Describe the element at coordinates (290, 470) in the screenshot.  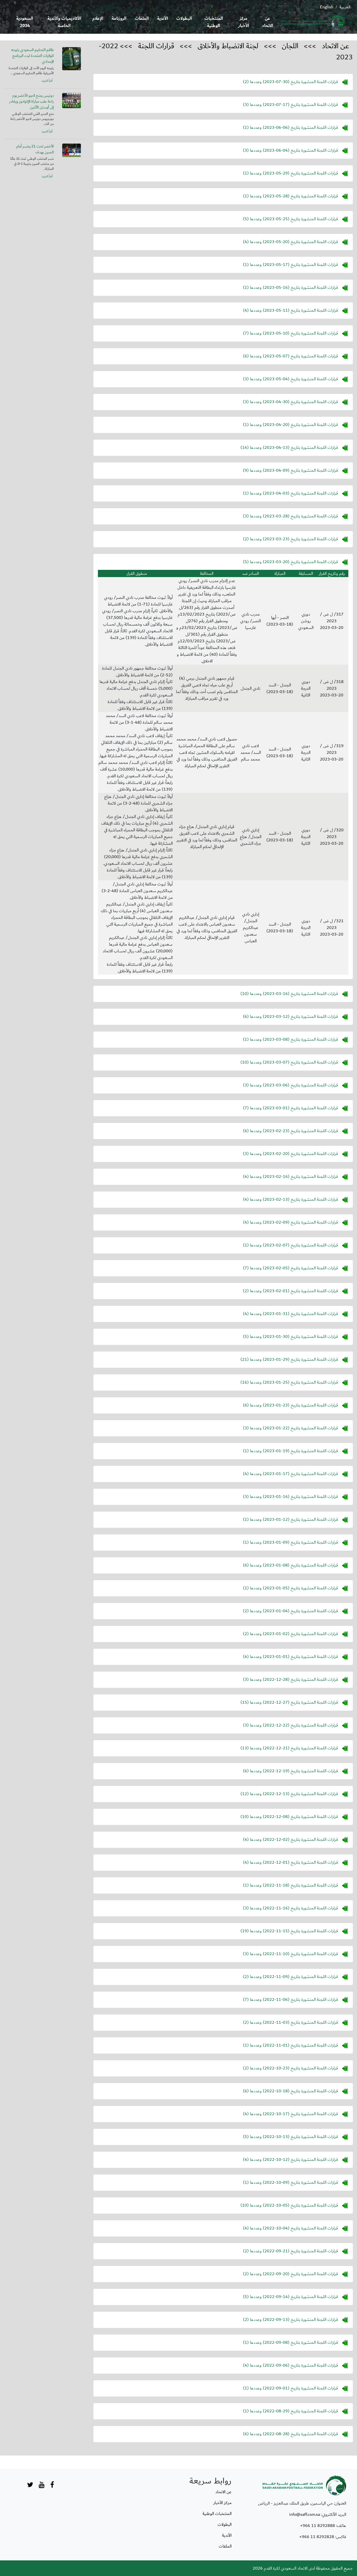
I see `قرارات اللجنة المنشورة بتاريخ () وعددها (9)` at that location.